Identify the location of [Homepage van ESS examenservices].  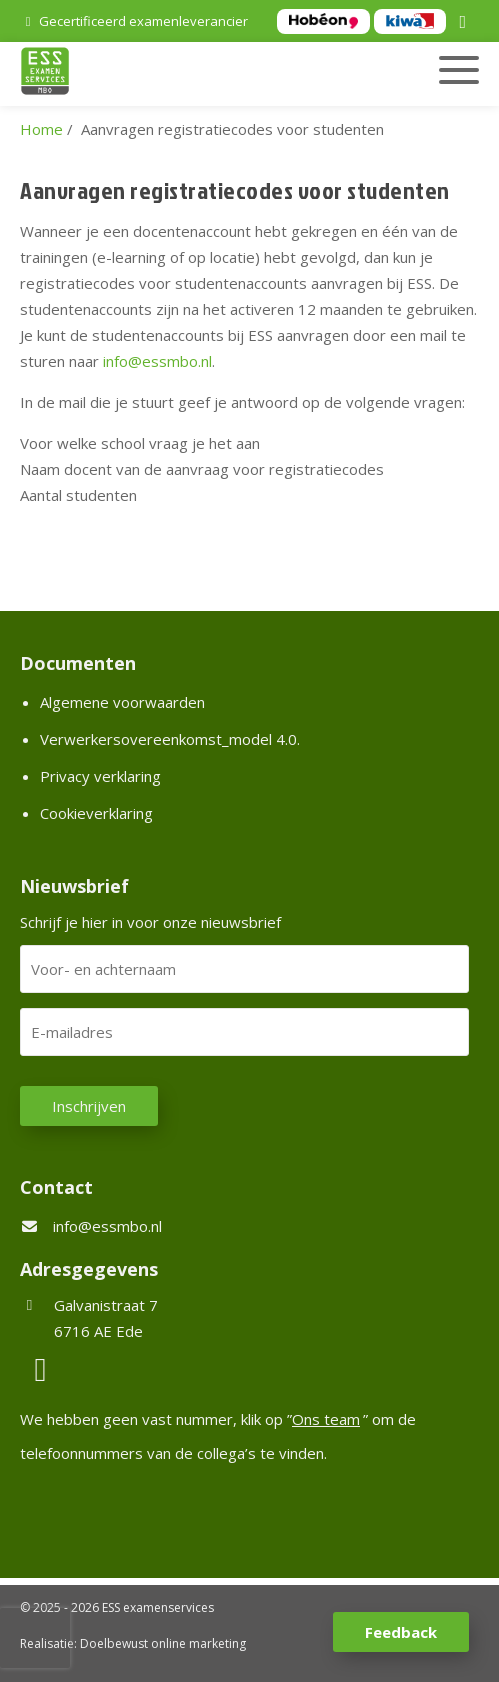
(178, 74).